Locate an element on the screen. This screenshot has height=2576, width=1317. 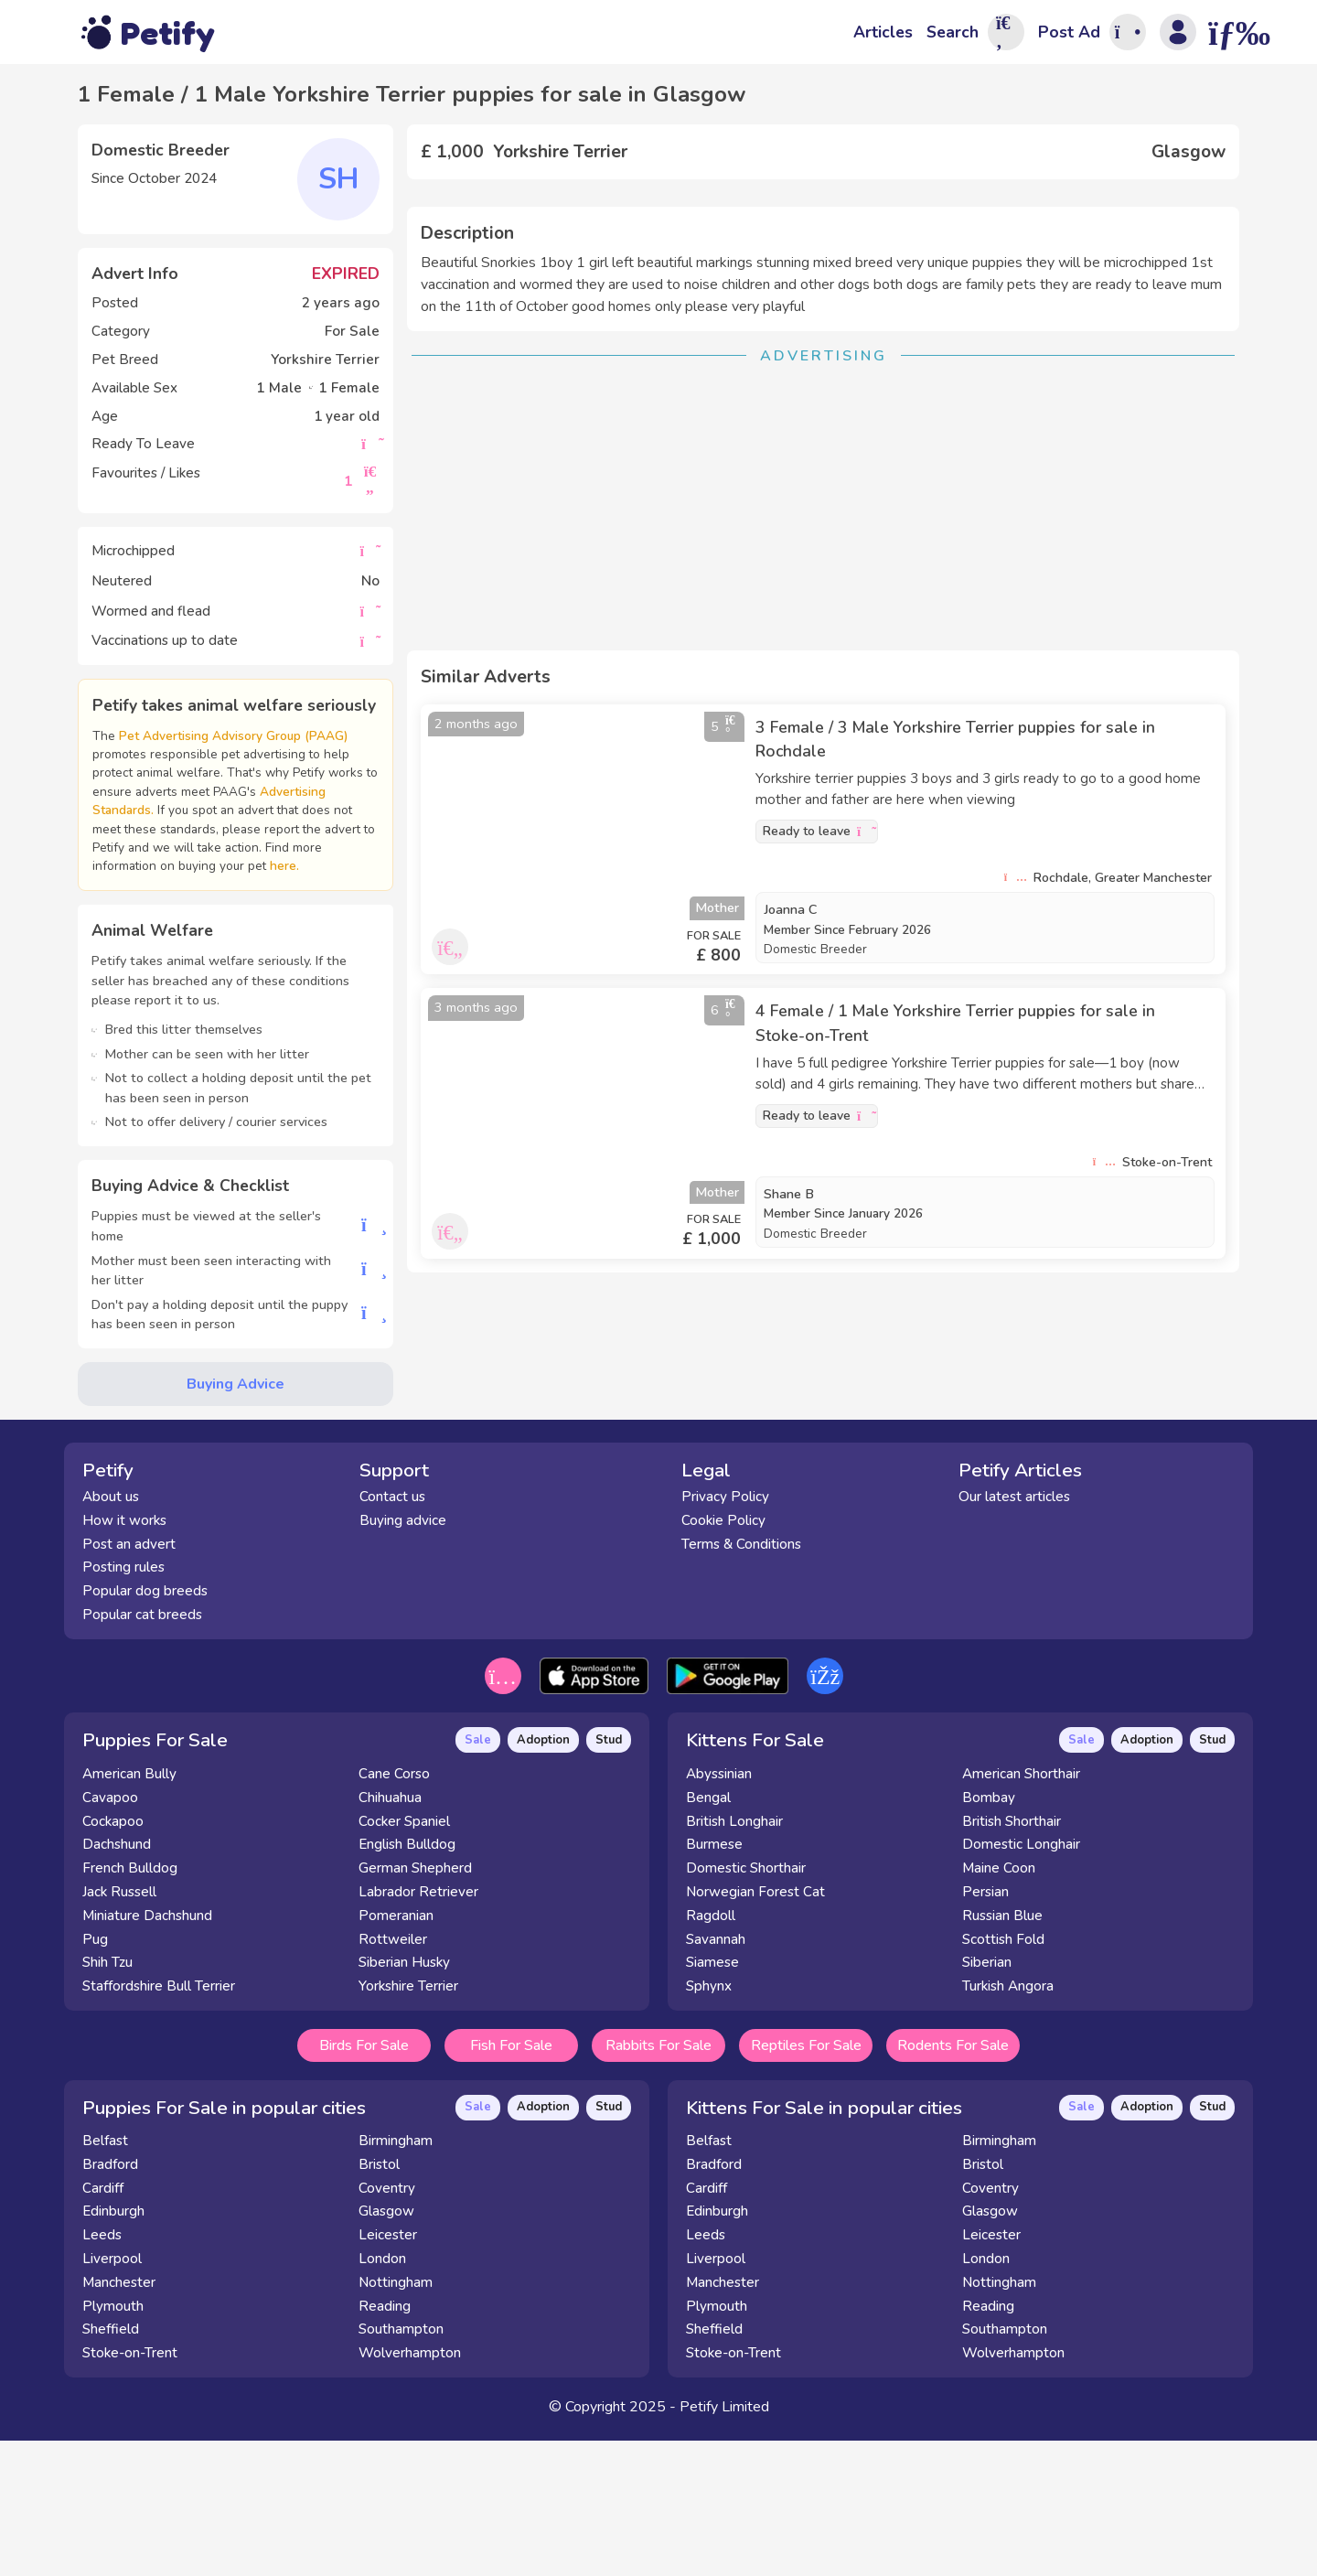
Birmingham is located at coordinates (396, 2279).